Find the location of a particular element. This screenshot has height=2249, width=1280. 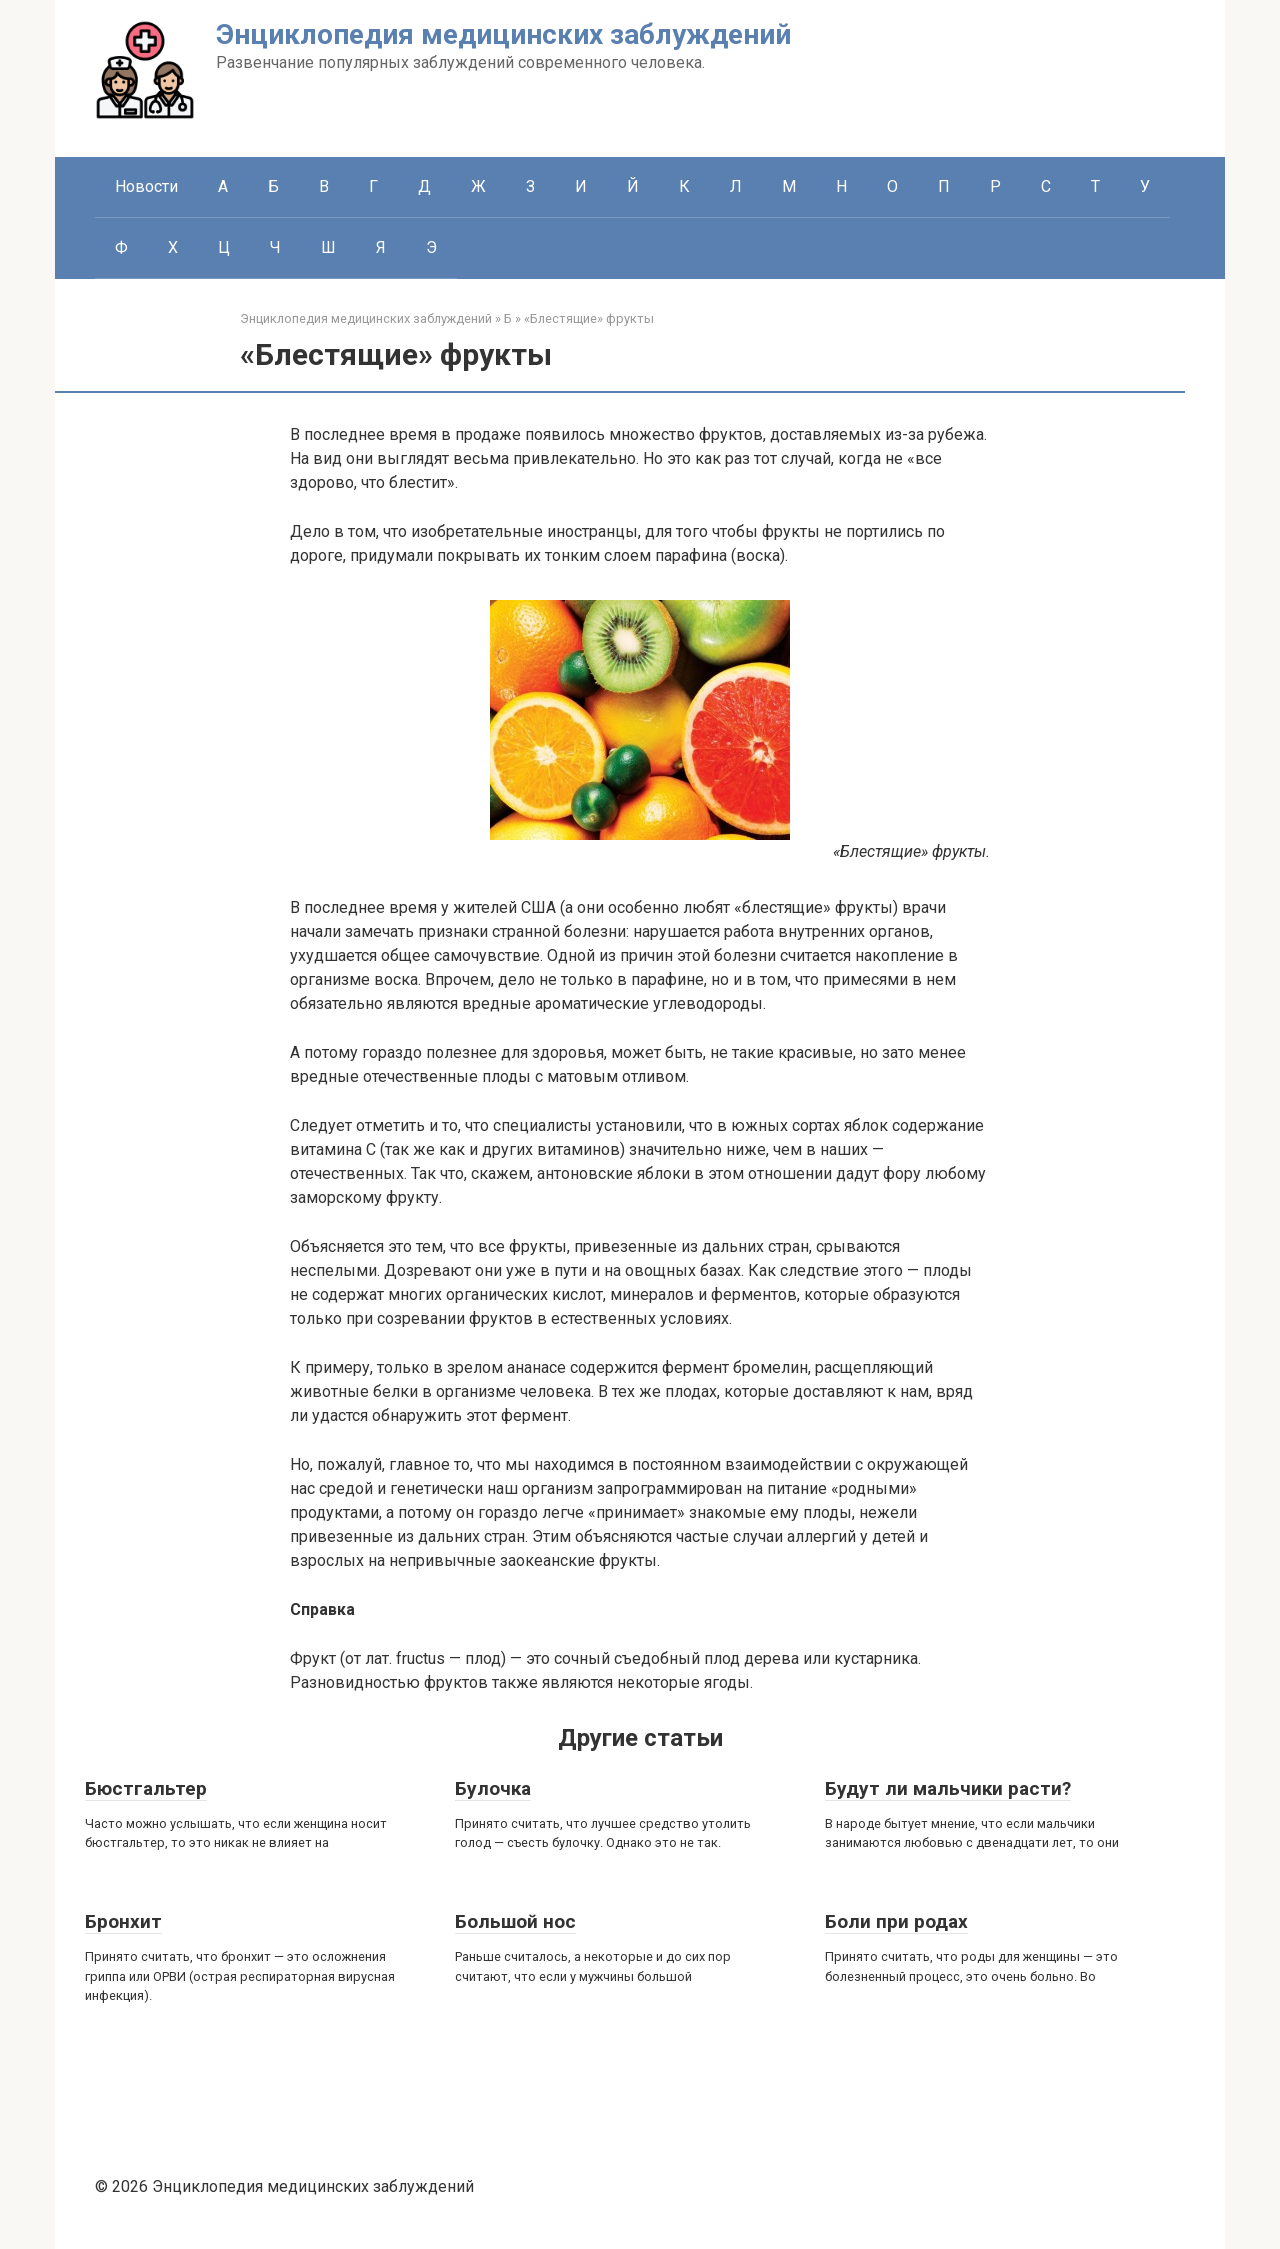

Большой нос is located at coordinates (515, 1921).